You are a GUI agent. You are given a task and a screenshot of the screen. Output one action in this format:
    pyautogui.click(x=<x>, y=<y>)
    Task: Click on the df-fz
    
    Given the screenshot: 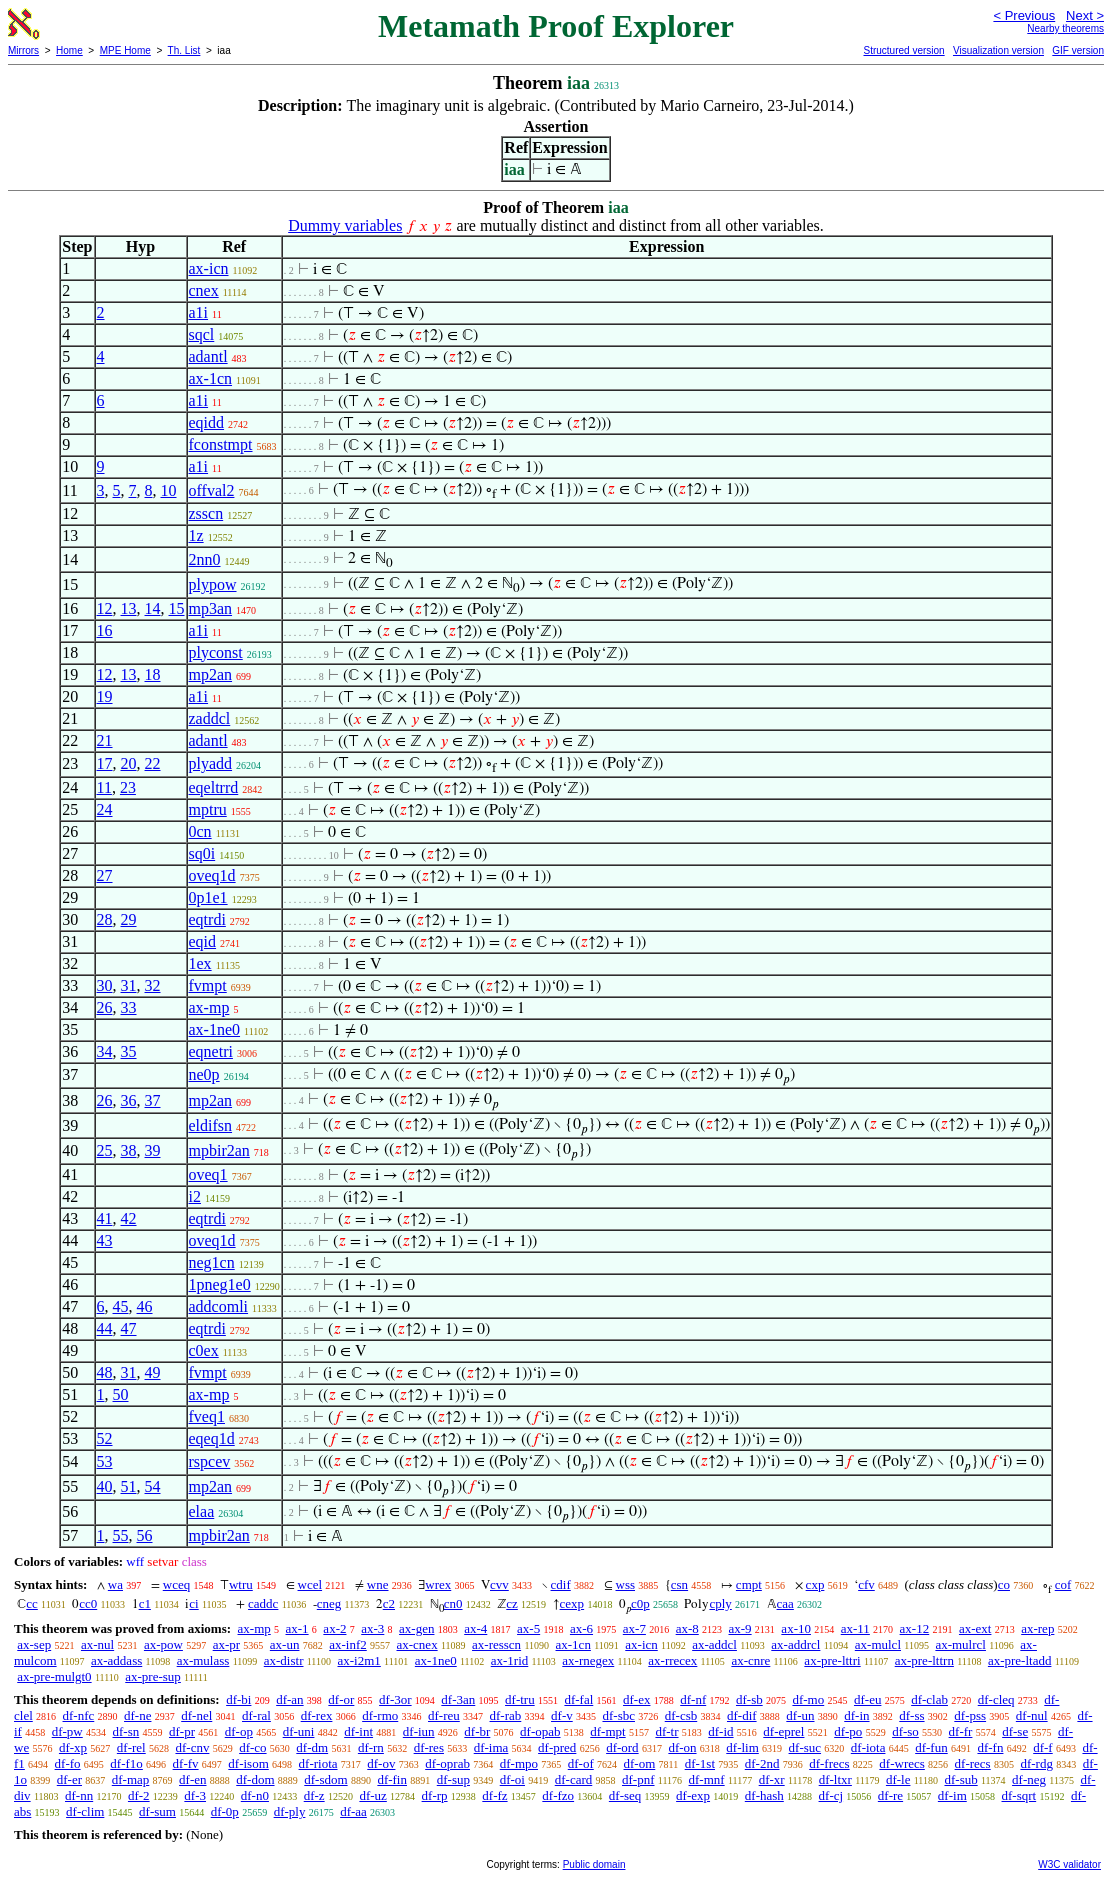 What is the action you would take?
    pyautogui.click(x=494, y=1795)
    